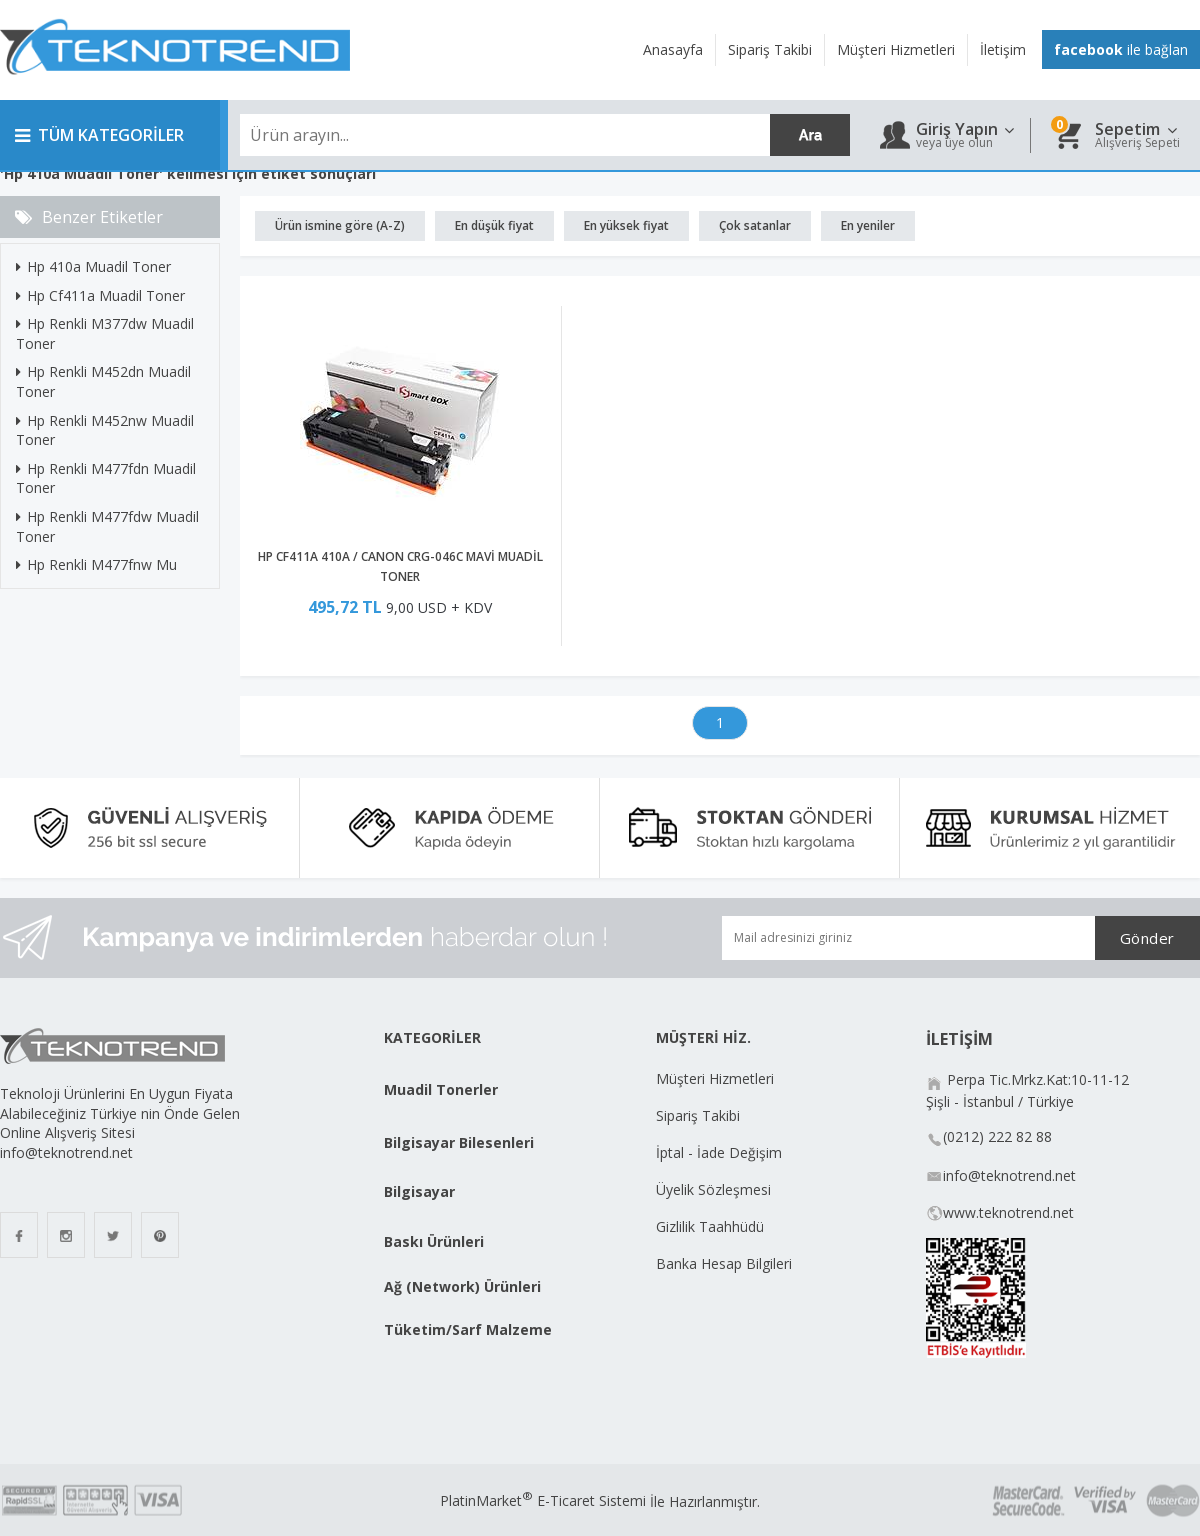 The image size is (1200, 1536). What do you see at coordinates (106, 478) in the screenshot?
I see `Hp Renkli M477fdn Muadil Toner` at bounding box center [106, 478].